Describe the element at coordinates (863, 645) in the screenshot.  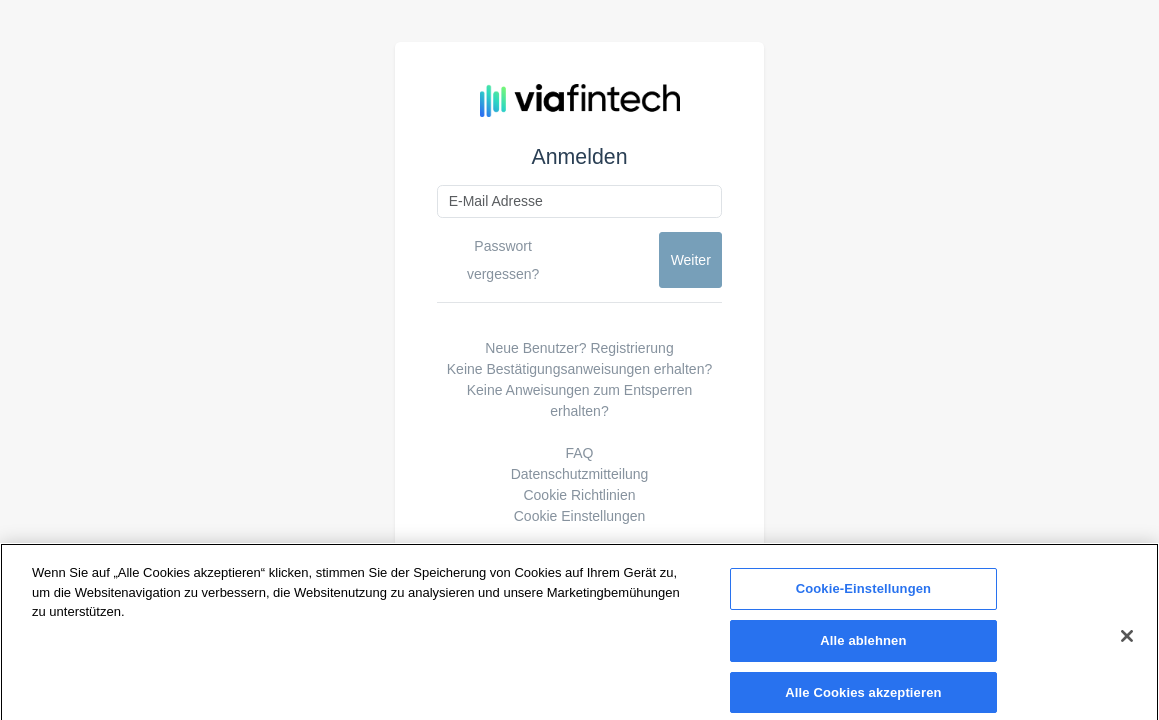
I see `Alle ablehnen` at that location.